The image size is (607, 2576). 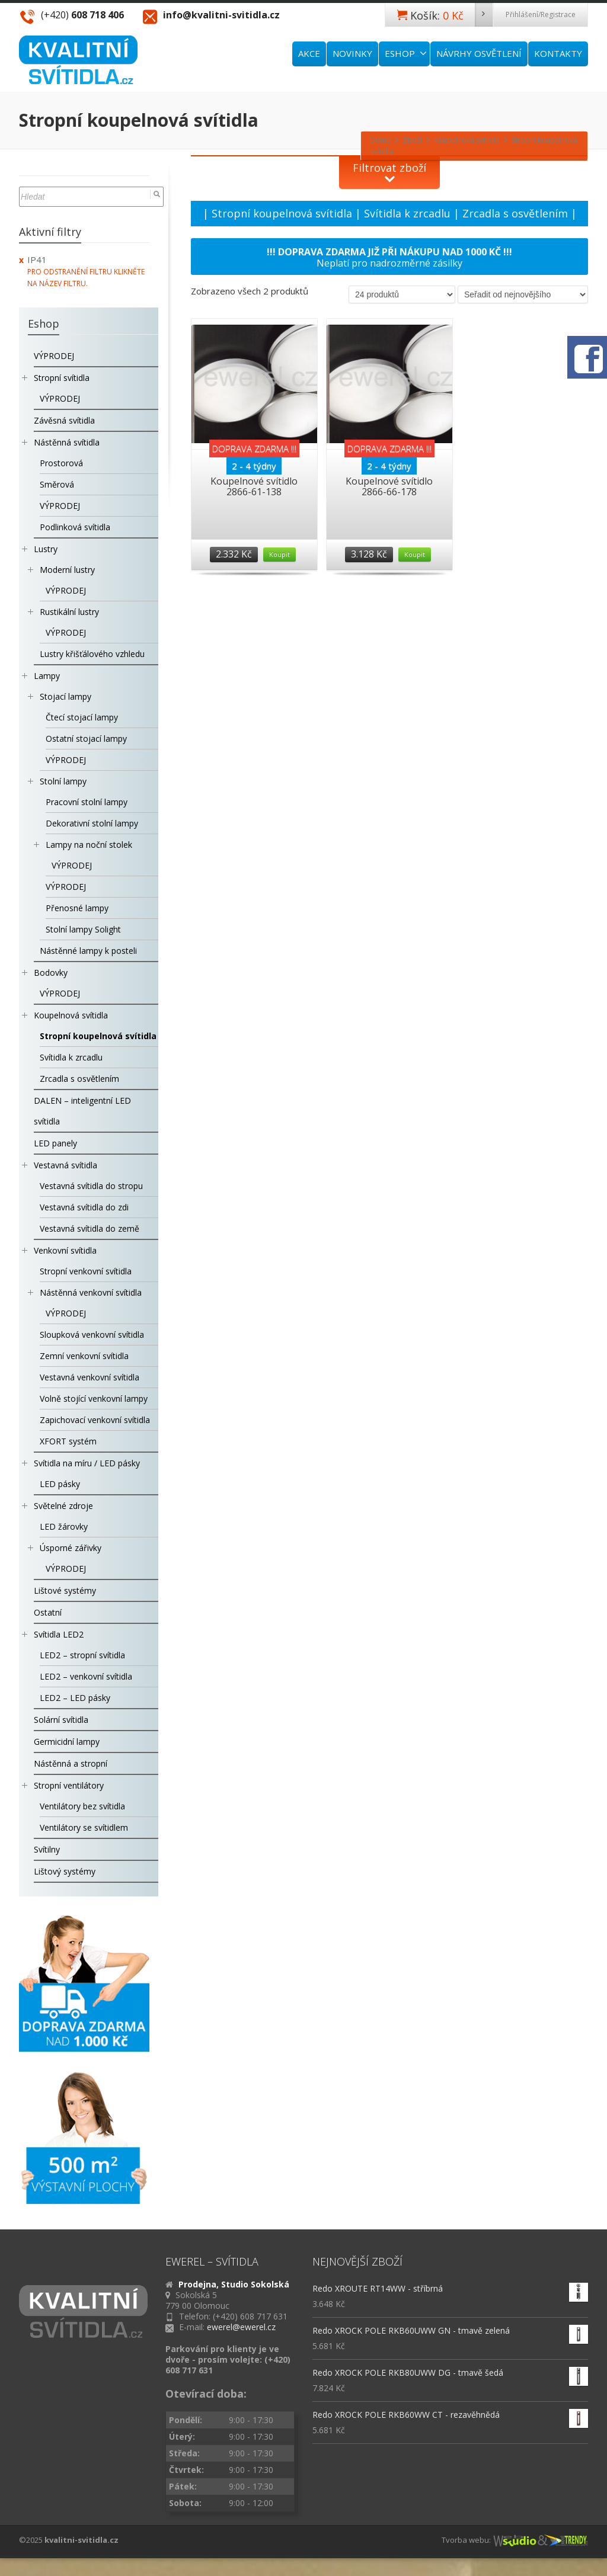 What do you see at coordinates (61, 1719) in the screenshot?
I see `Solární svítidla` at bounding box center [61, 1719].